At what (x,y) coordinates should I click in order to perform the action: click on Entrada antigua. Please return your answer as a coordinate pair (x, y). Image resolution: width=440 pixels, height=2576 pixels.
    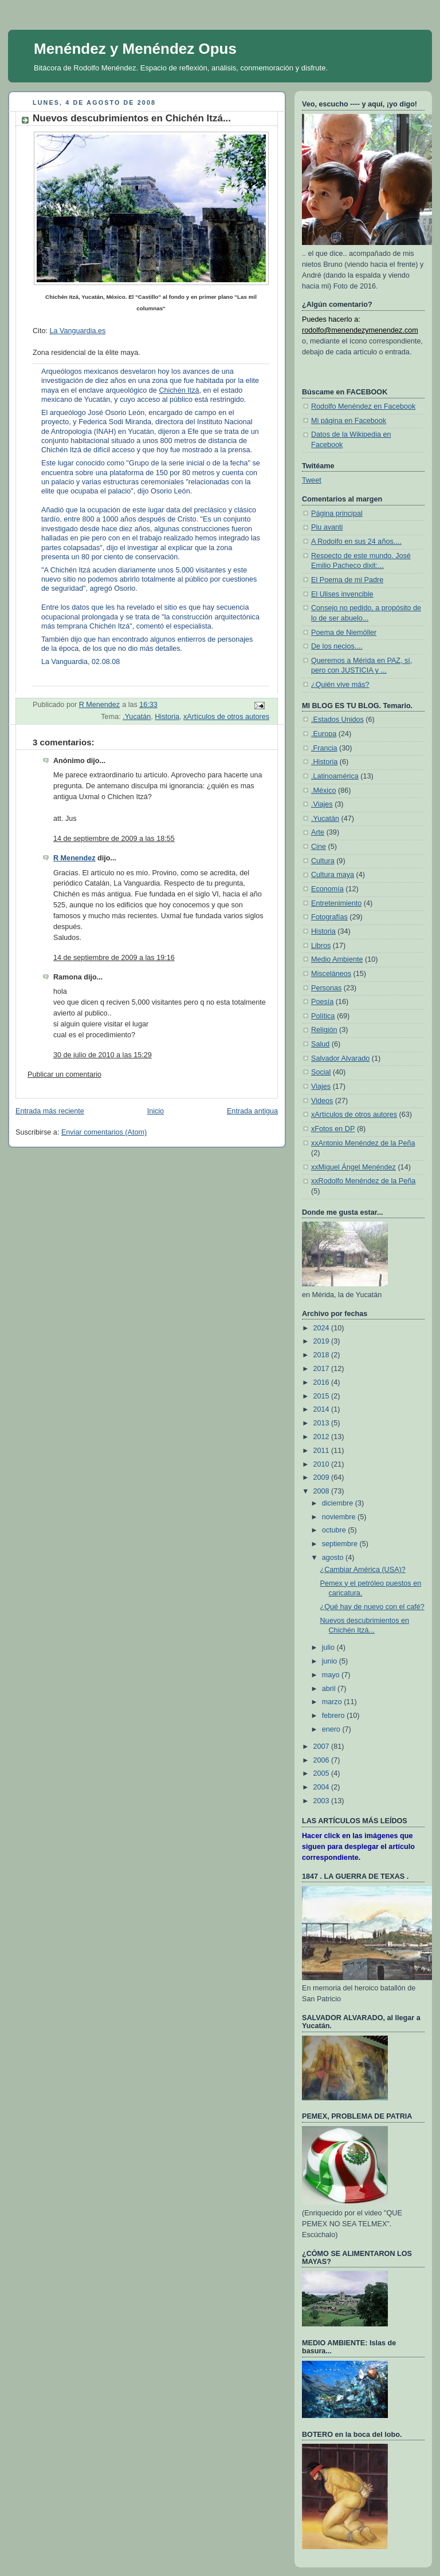
    Looking at the image, I should click on (252, 1111).